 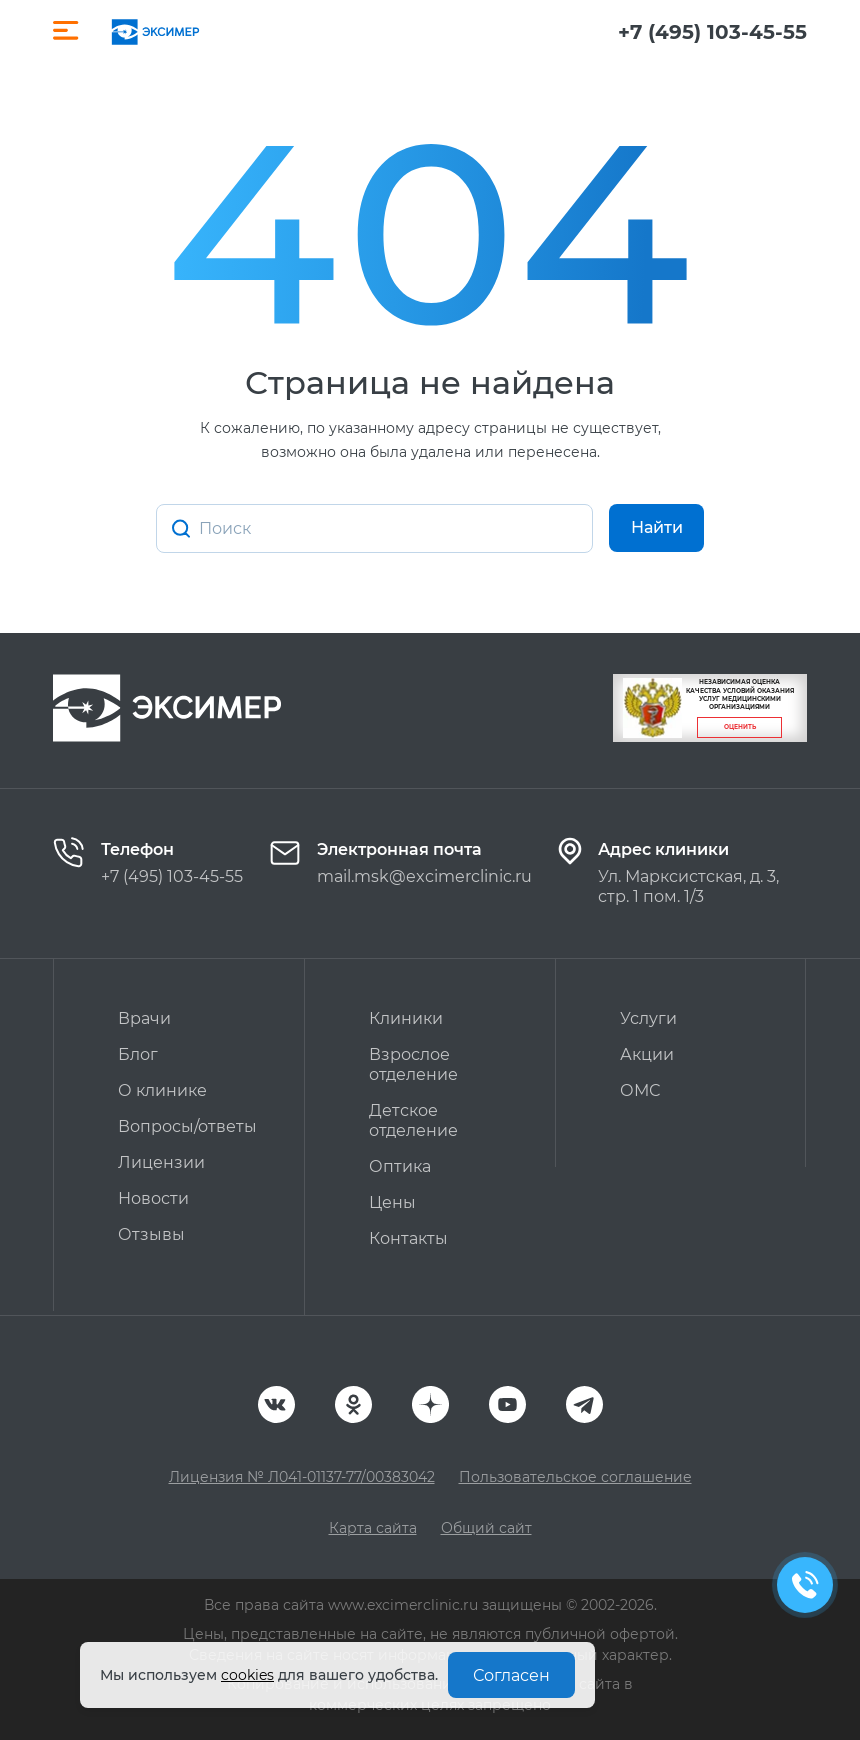 What do you see at coordinates (247, 1675) in the screenshot?
I see `cookies` at bounding box center [247, 1675].